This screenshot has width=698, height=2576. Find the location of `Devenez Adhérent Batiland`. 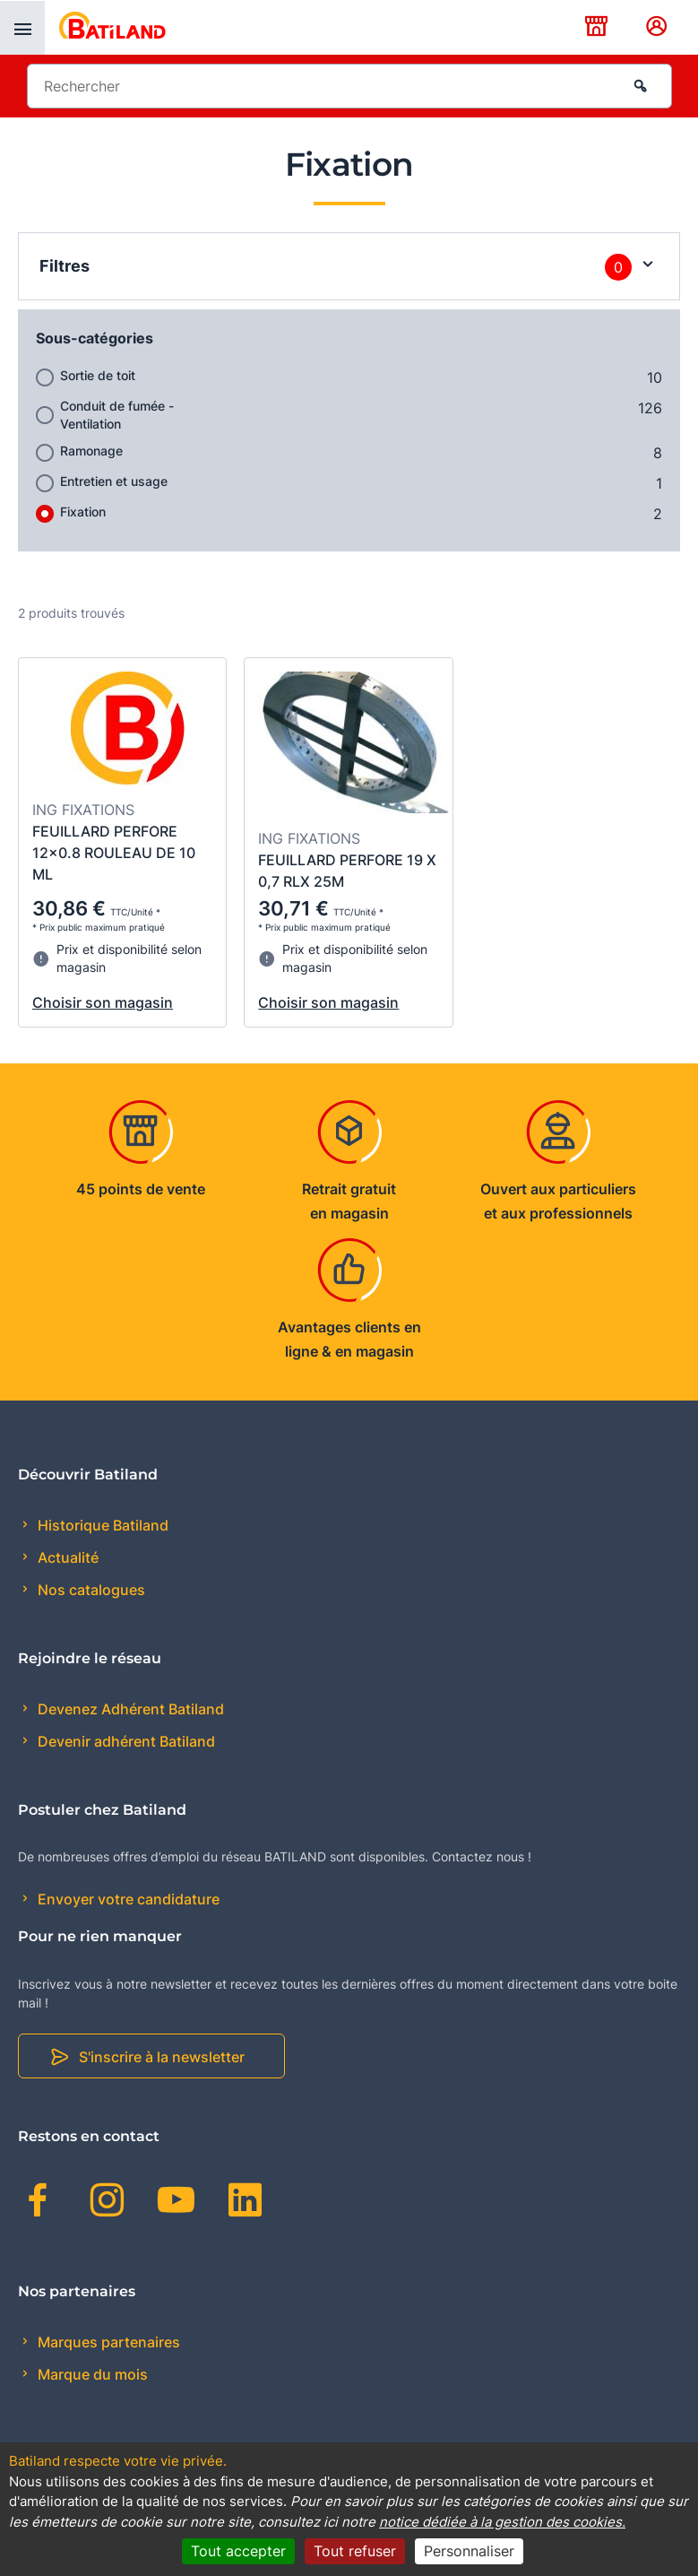

Devenez Adhérent Batiland is located at coordinates (129, 1709).